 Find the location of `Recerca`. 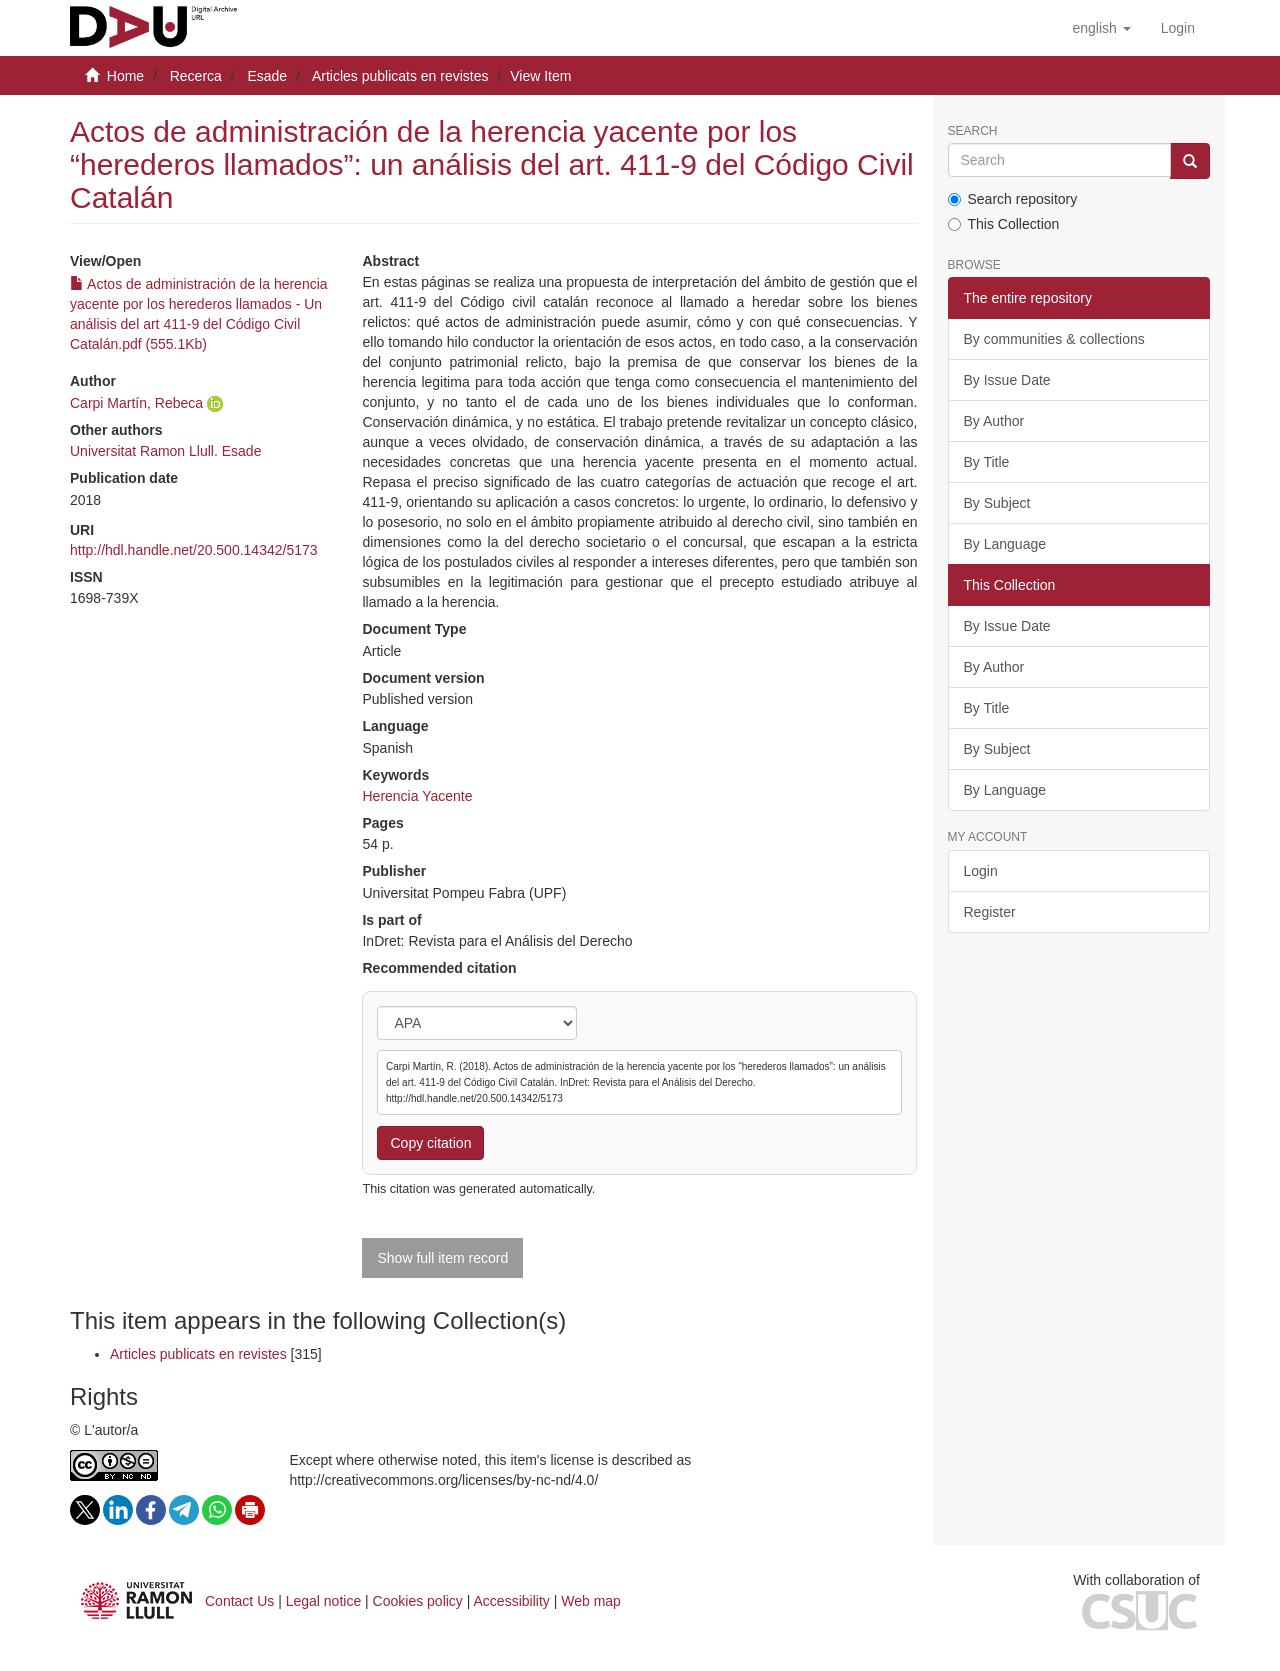

Recerca is located at coordinates (196, 76).